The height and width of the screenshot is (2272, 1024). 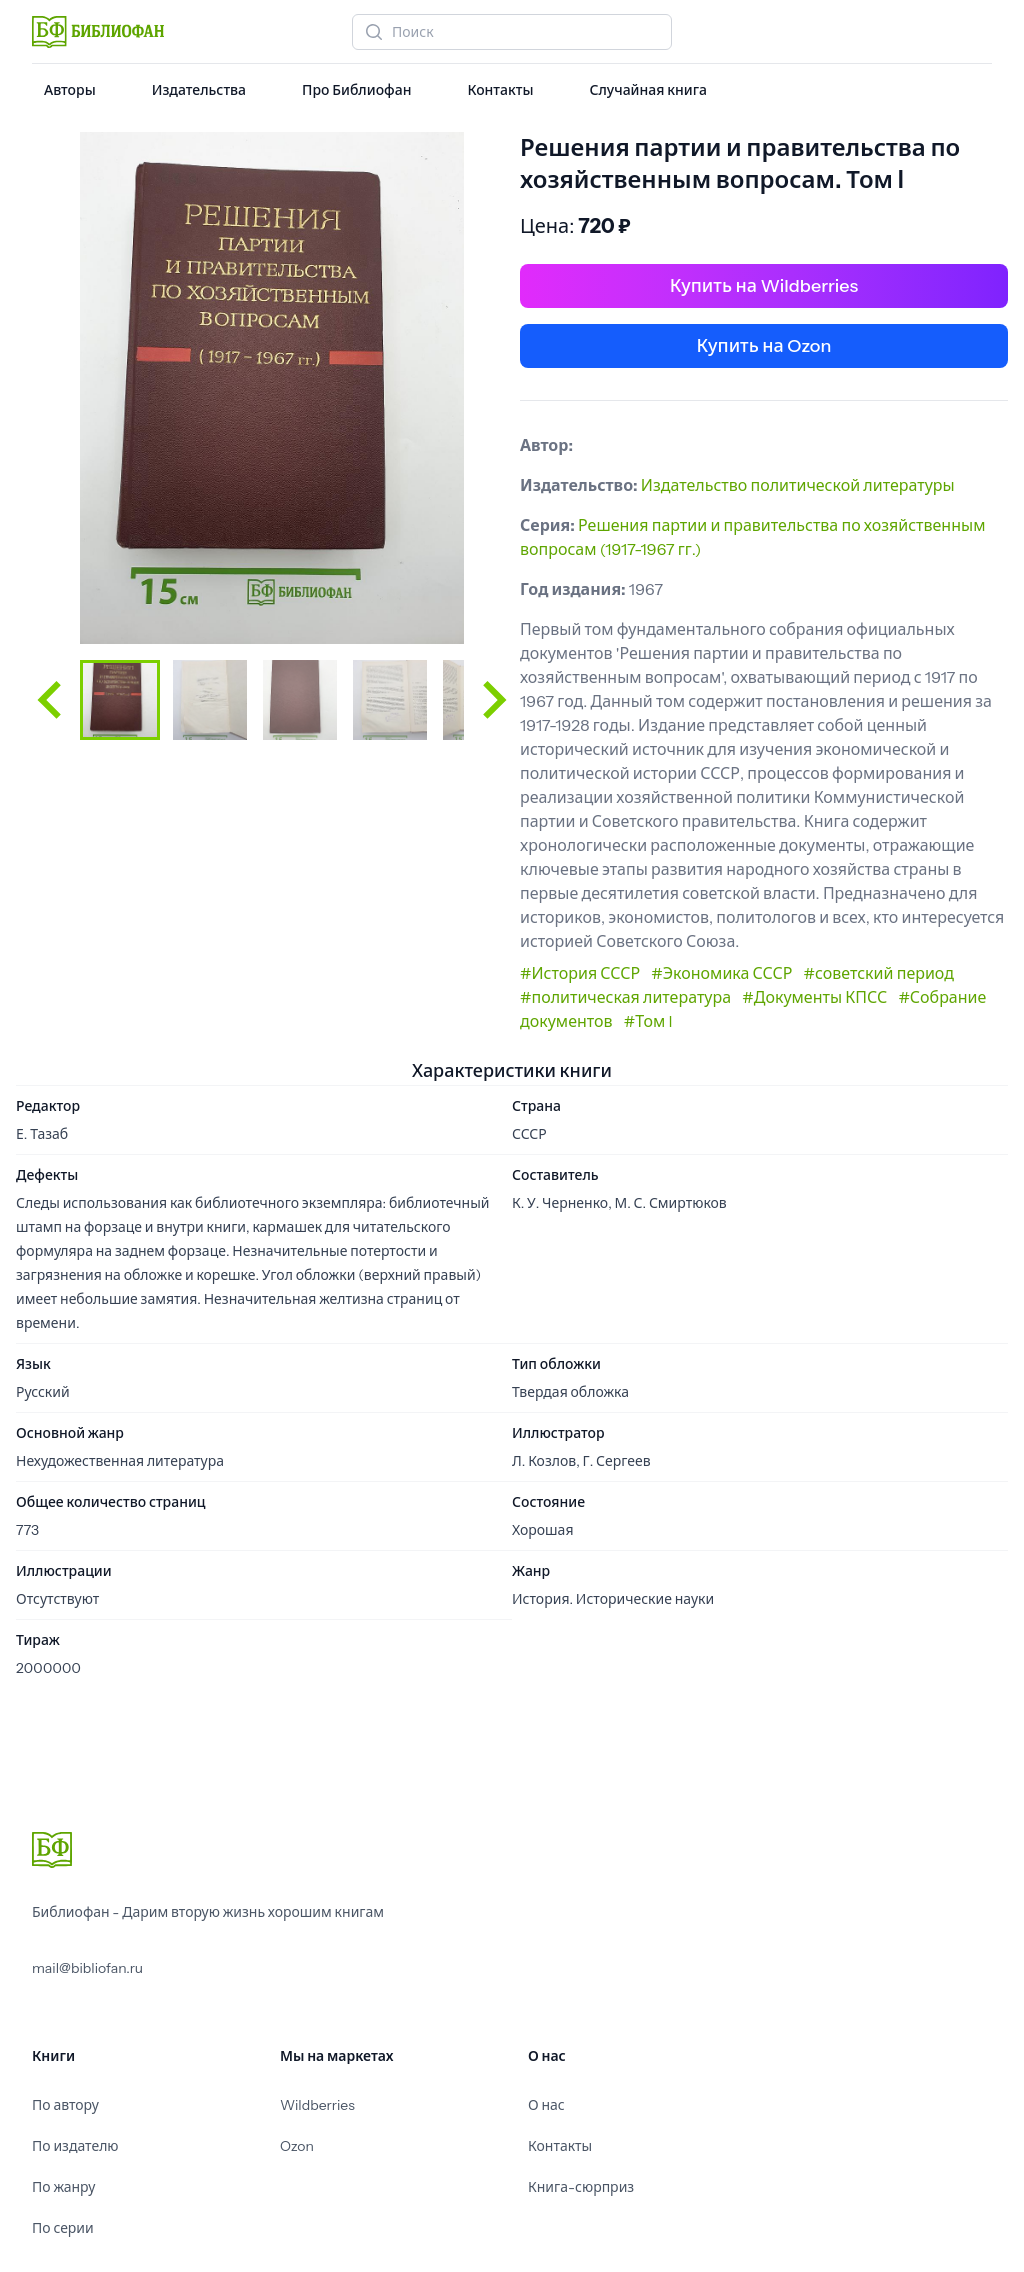 I want to click on Издательство политической литературы, so click(x=798, y=485).